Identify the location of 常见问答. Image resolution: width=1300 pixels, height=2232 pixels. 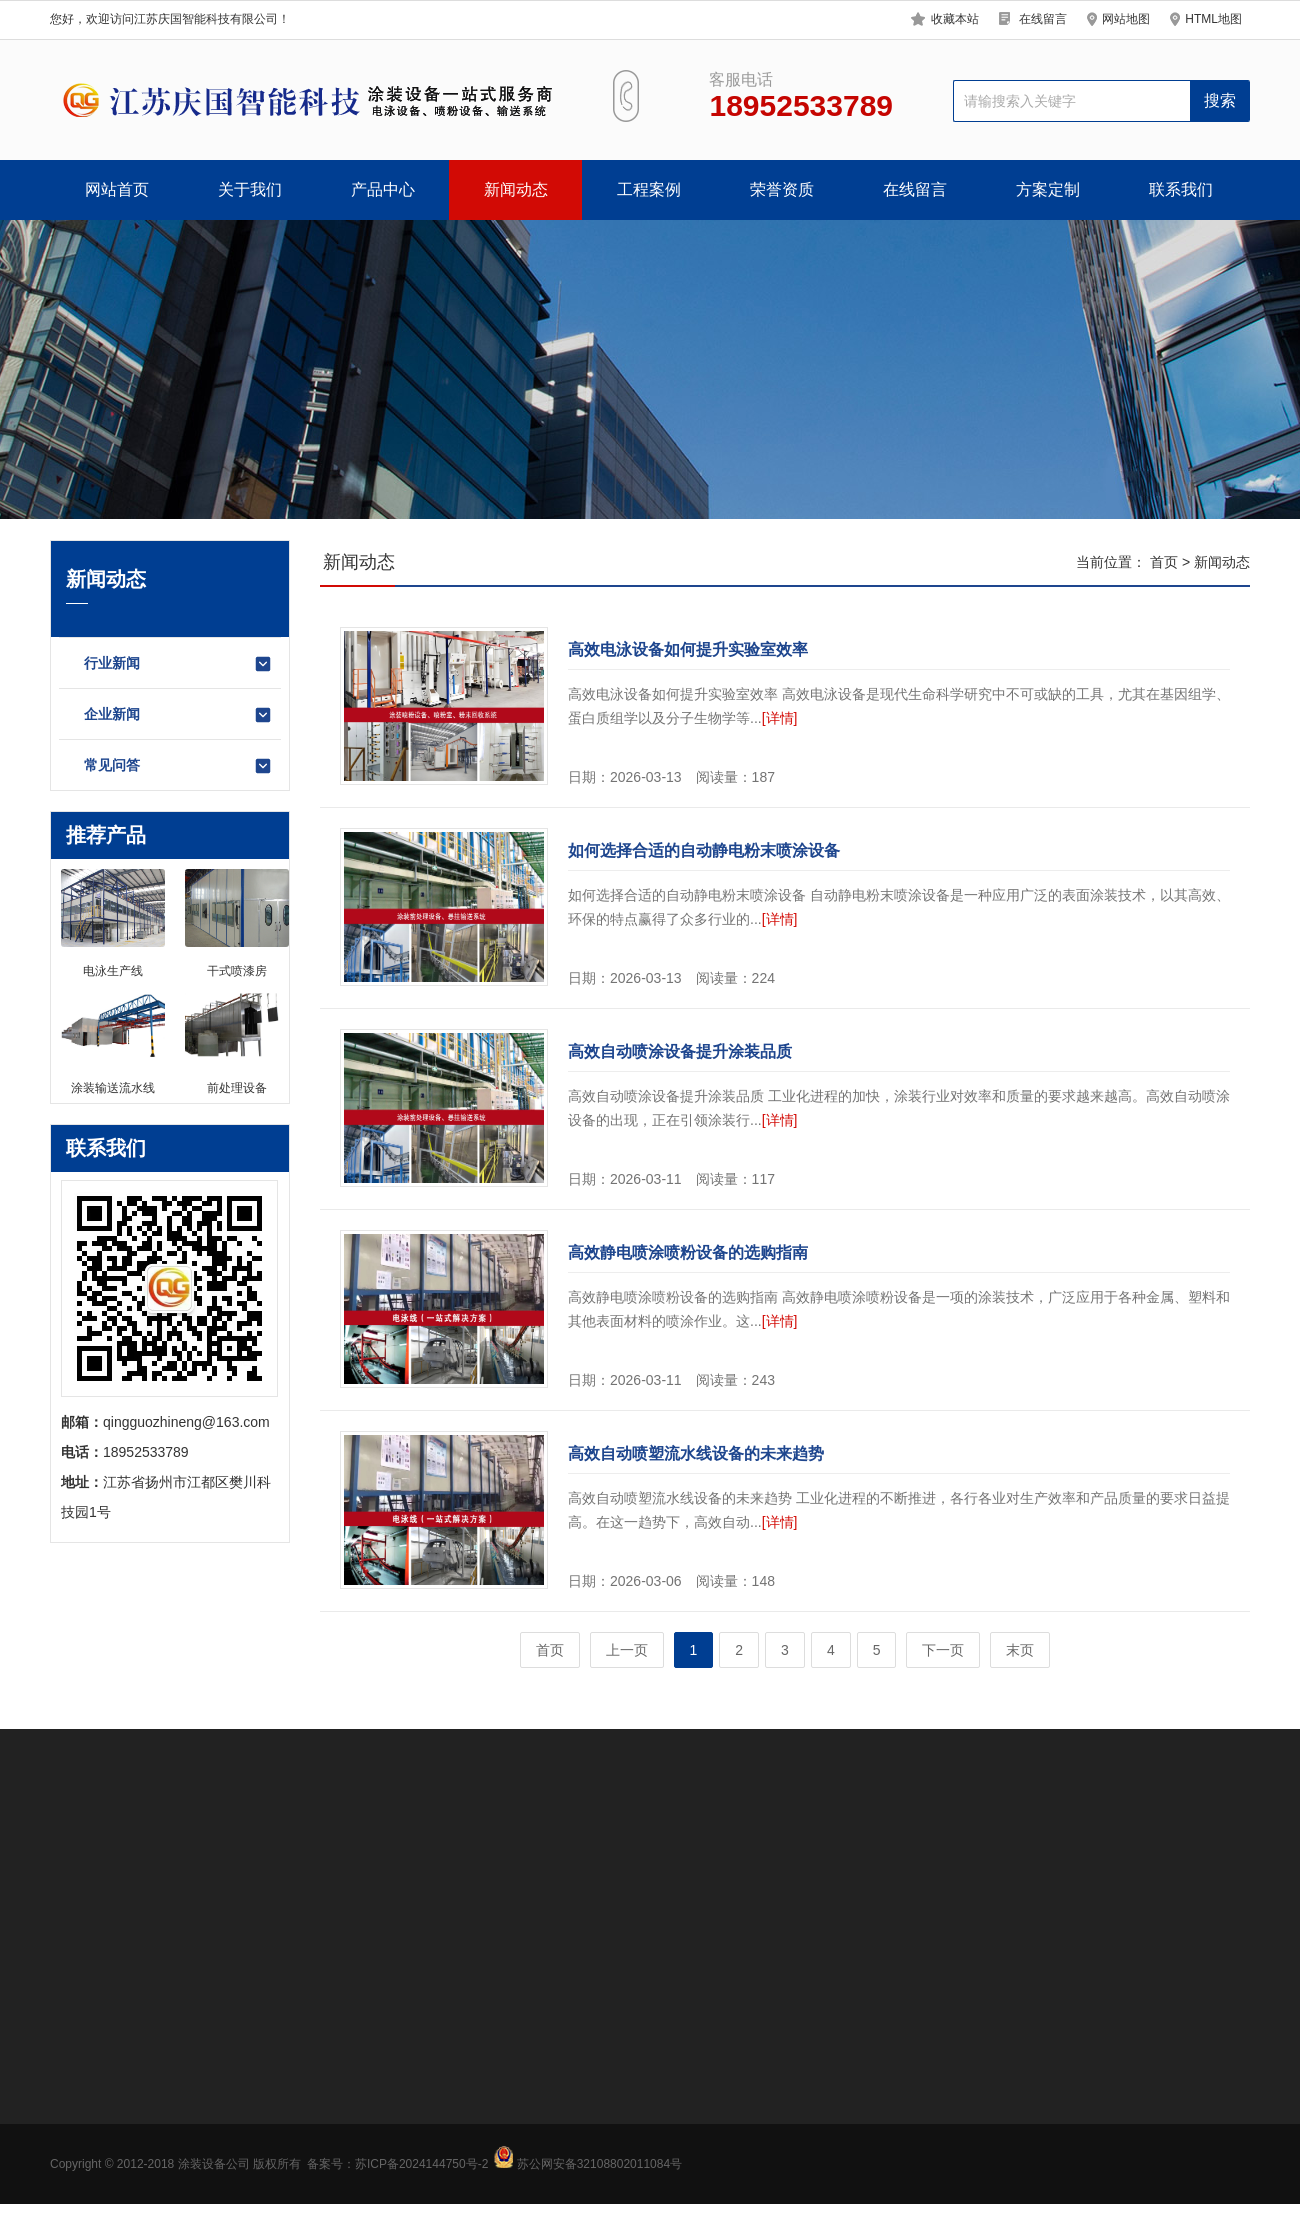
(178, 766).